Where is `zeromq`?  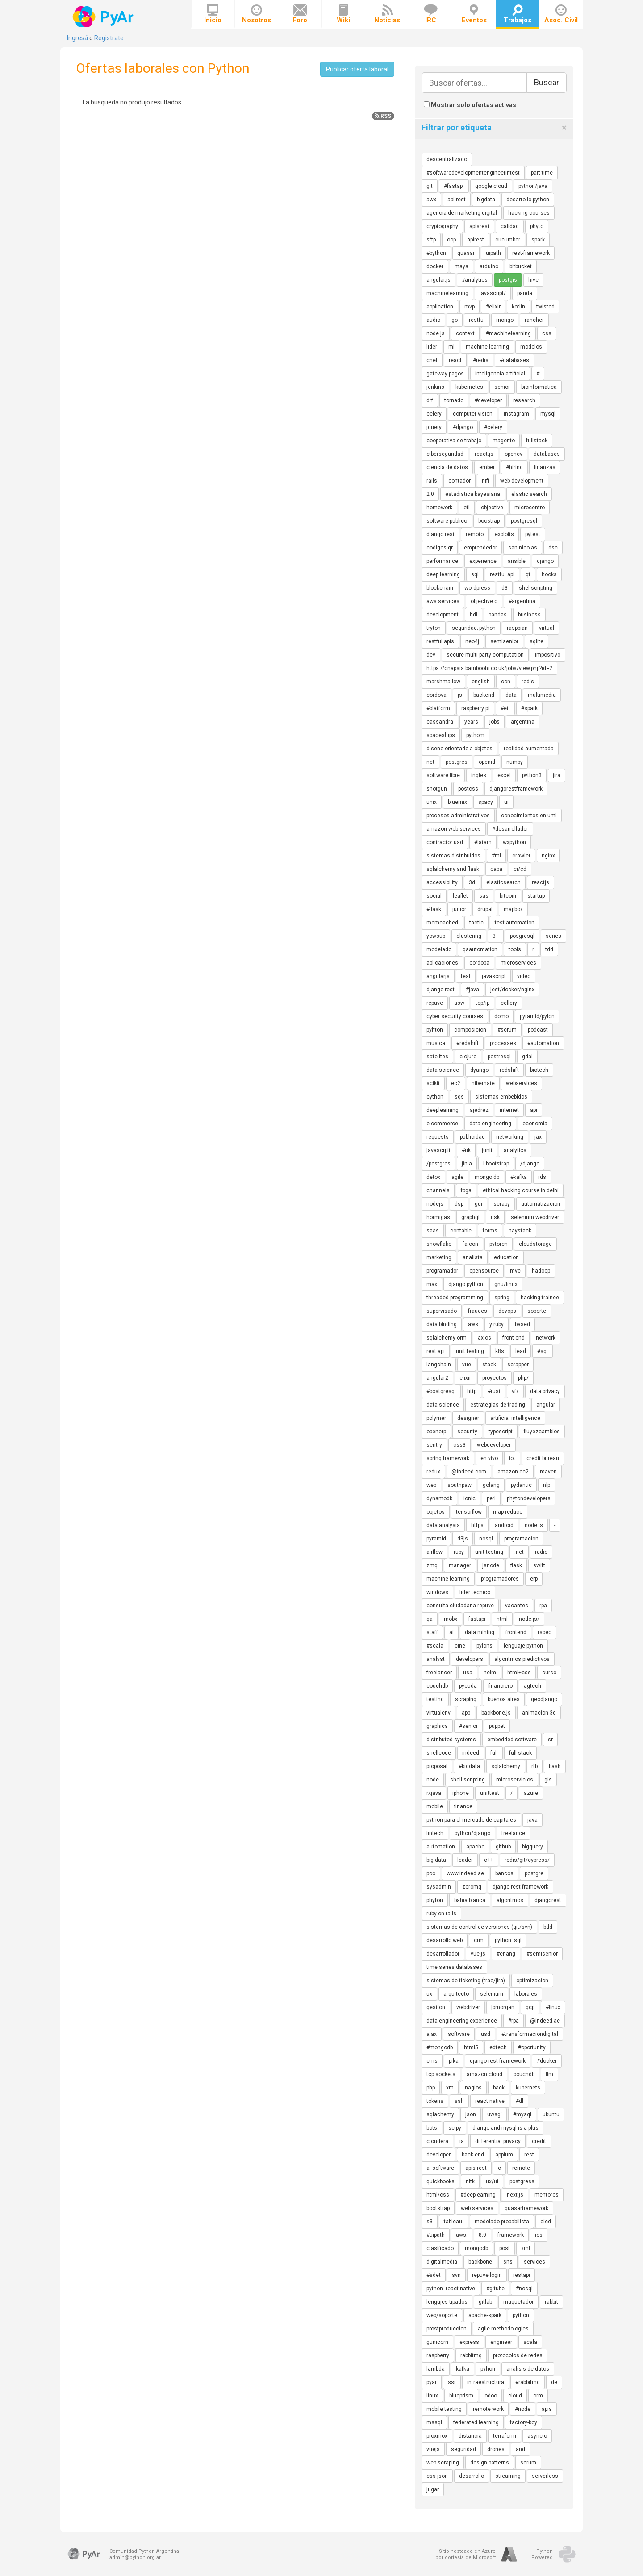
zeromq is located at coordinates (471, 1887).